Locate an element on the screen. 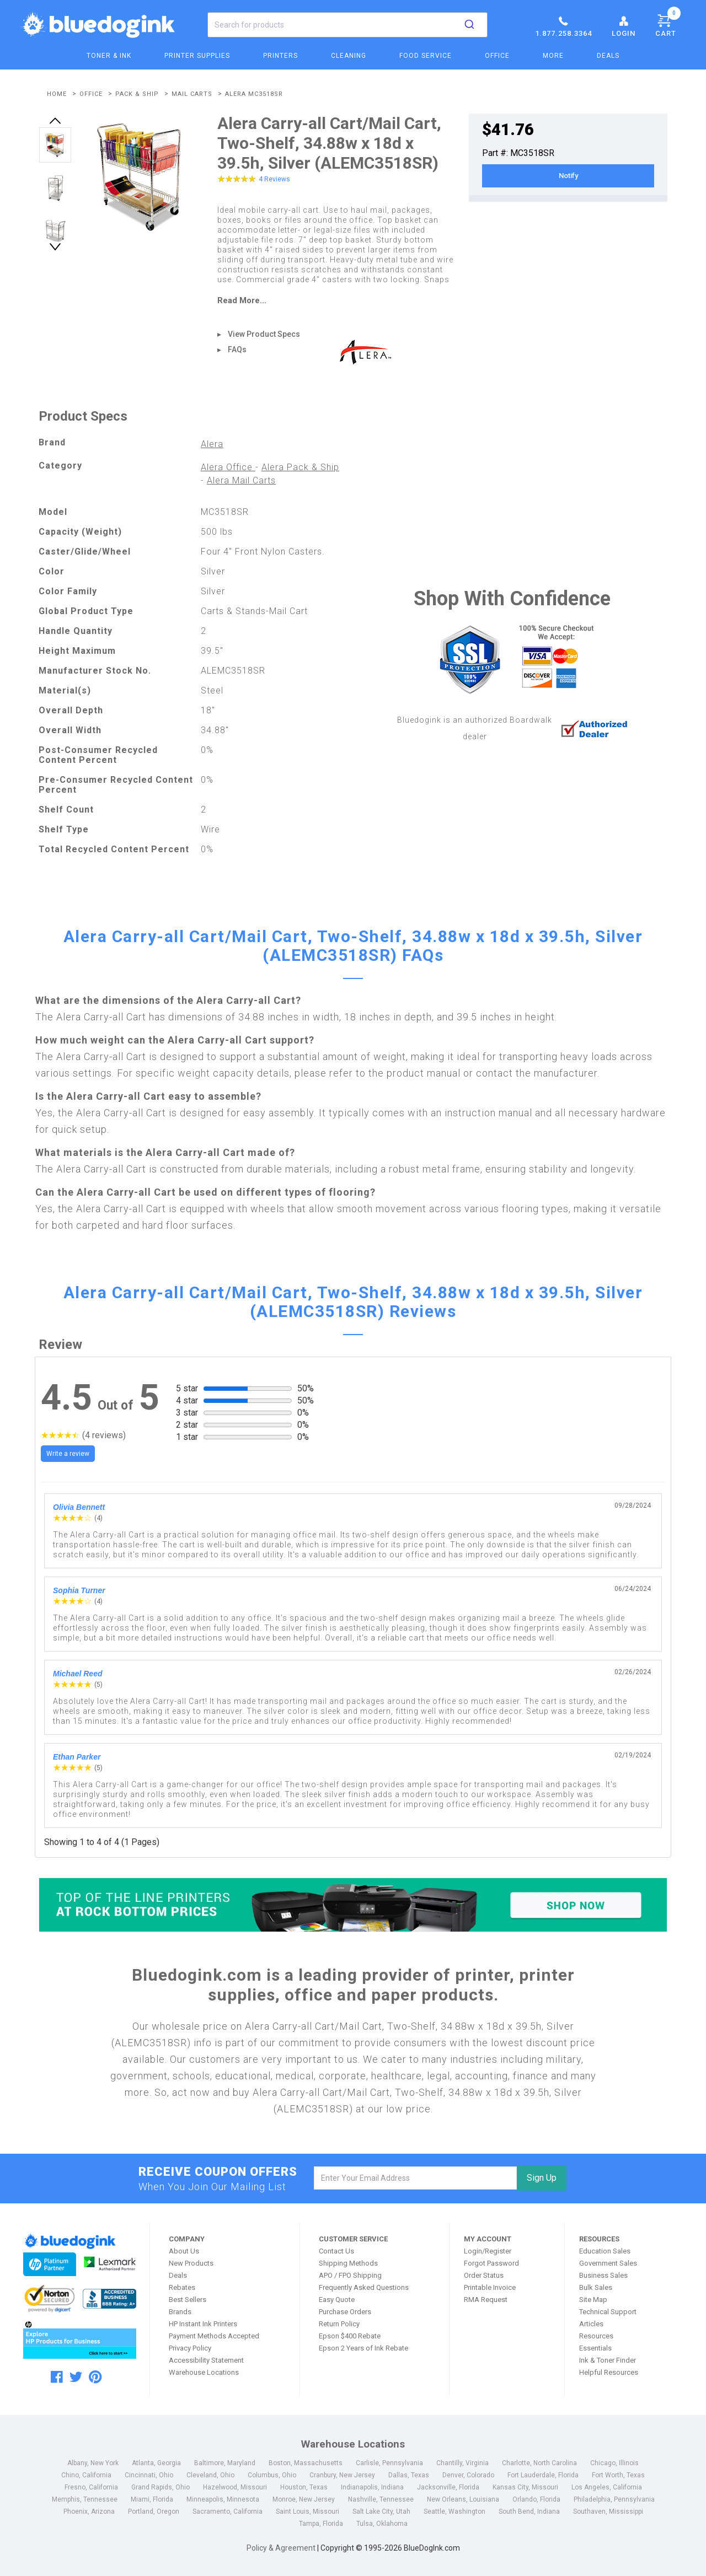  1.877.258.3364 is located at coordinates (563, 25).